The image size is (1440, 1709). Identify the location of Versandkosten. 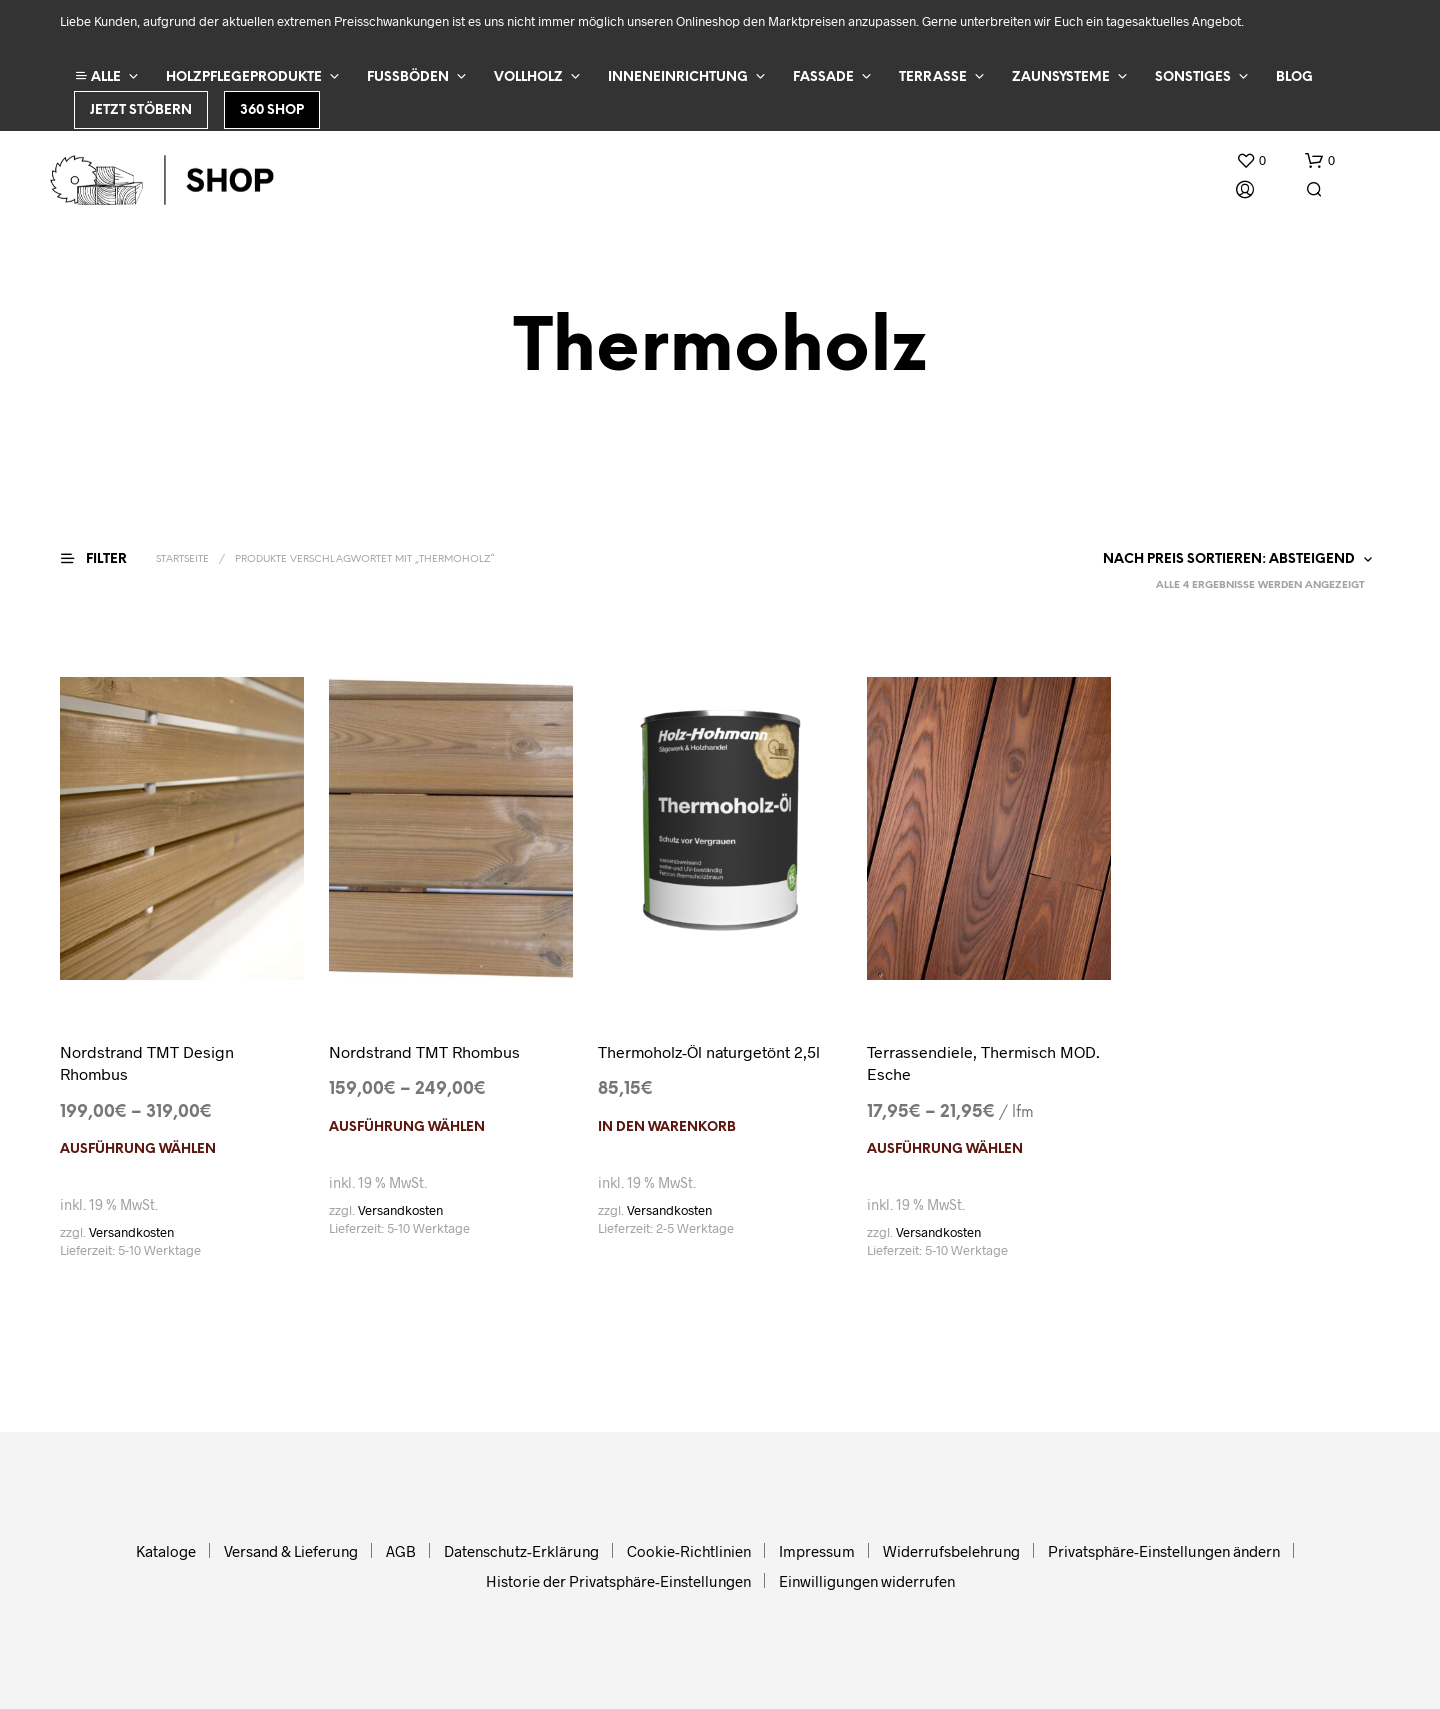
(131, 1232).